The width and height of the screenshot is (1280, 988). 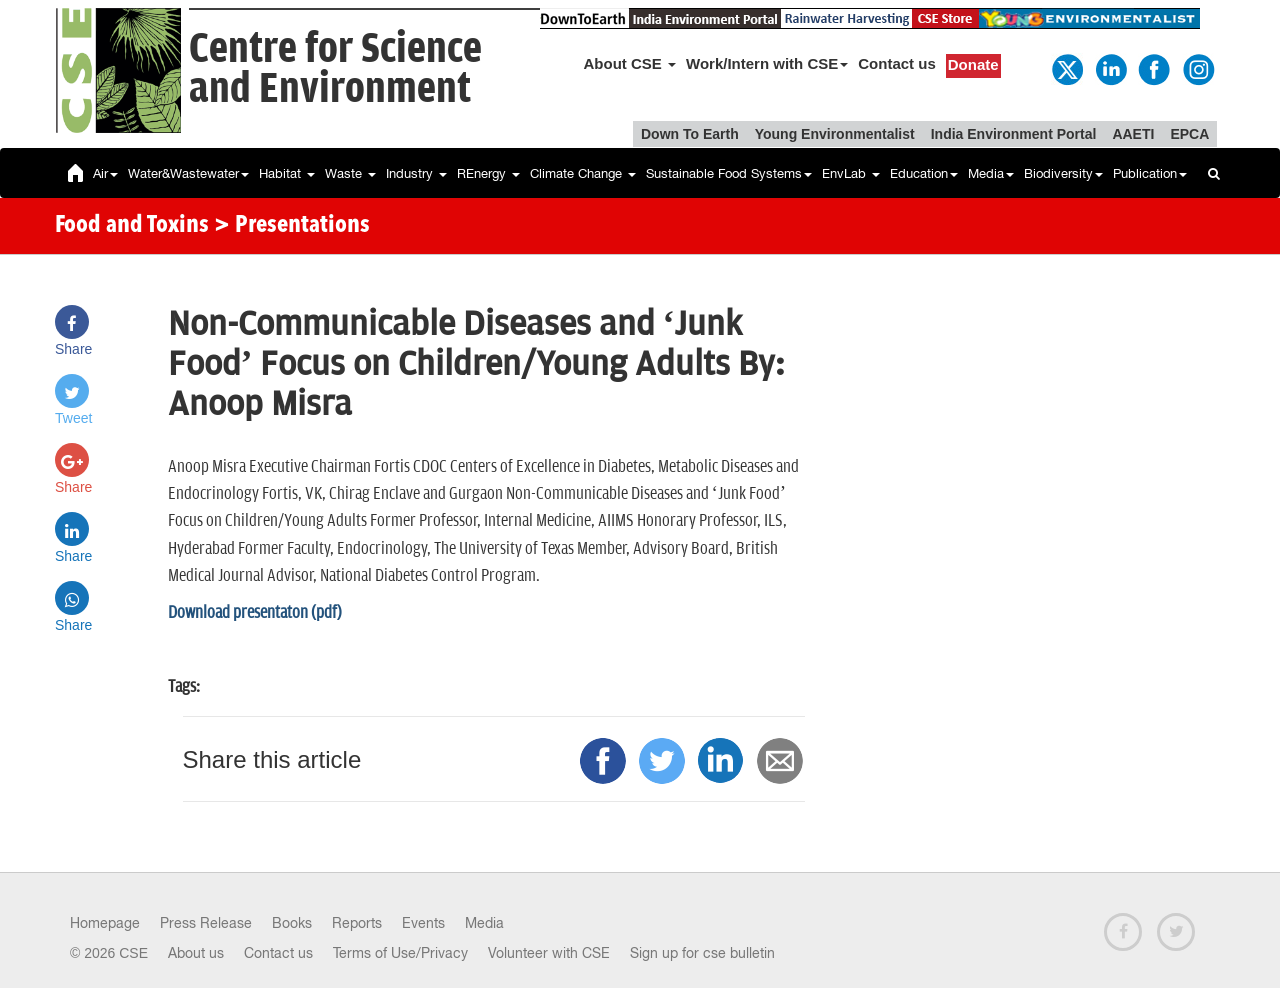 What do you see at coordinates (196, 953) in the screenshot?
I see `About us` at bounding box center [196, 953].